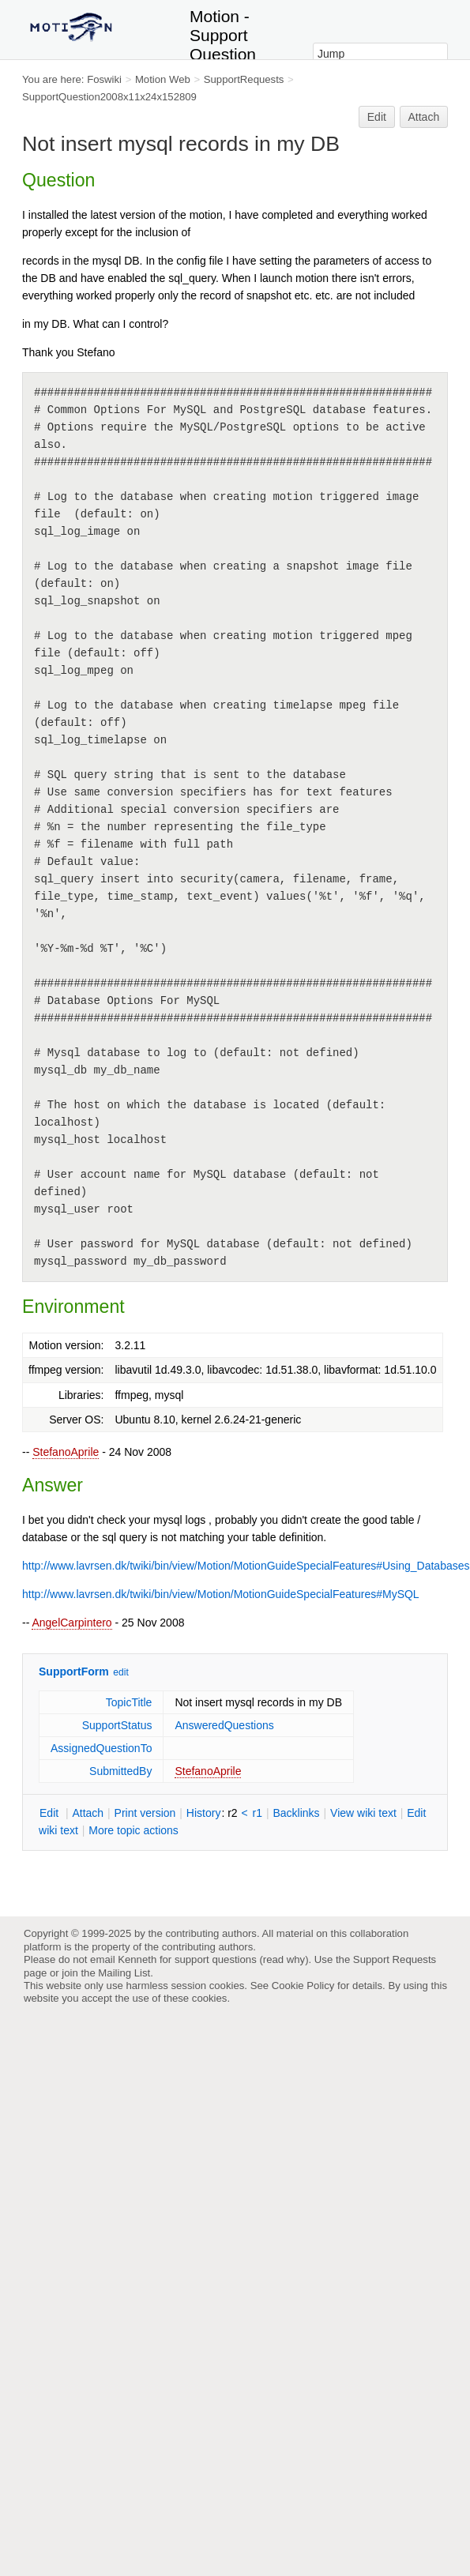 Image resolution: width=470 pixels, height=2576 pixels. I want to click on Mailing List, so click(124, 1973).